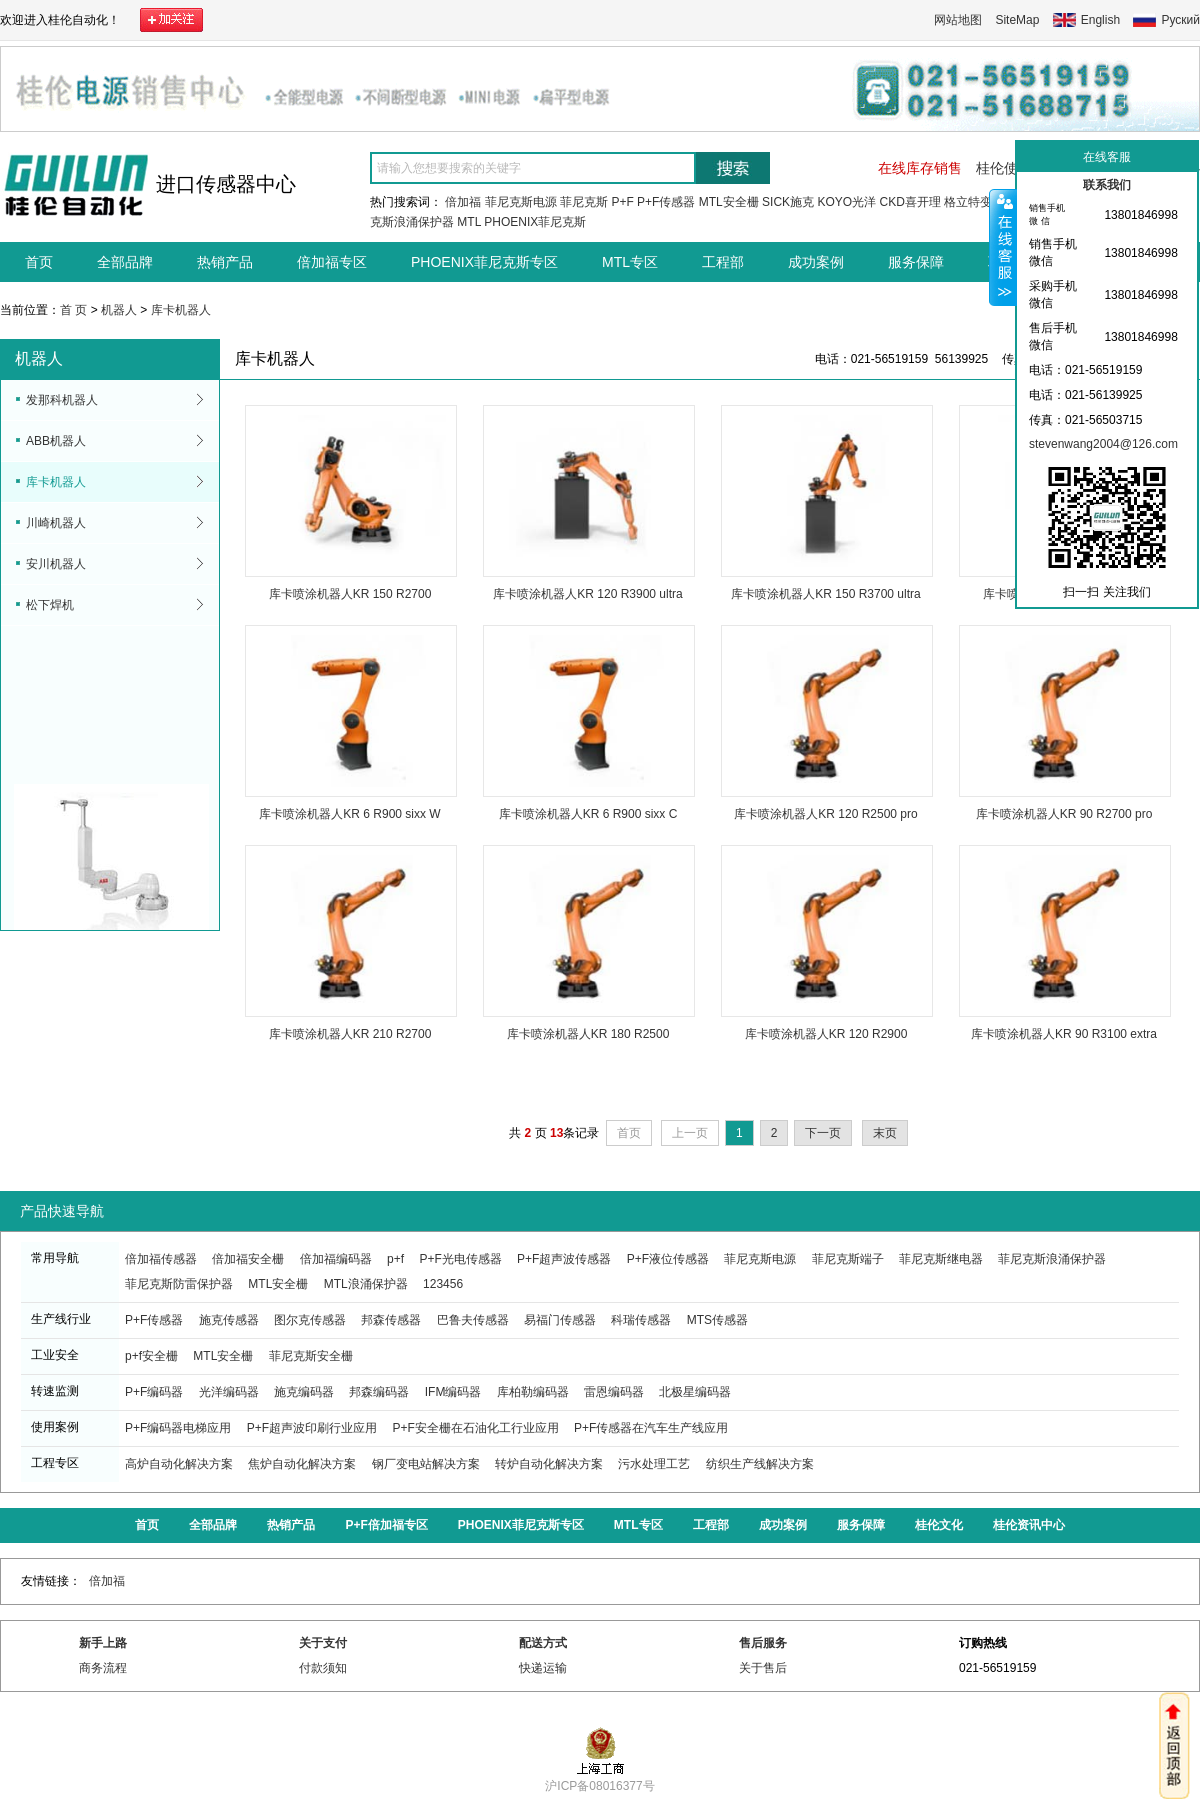 Image resolution: width=1200 pixels, height=1819 pixels. Describe the element at coordinates (823, 1133) in the screenshot. I see `下一页` at that location.